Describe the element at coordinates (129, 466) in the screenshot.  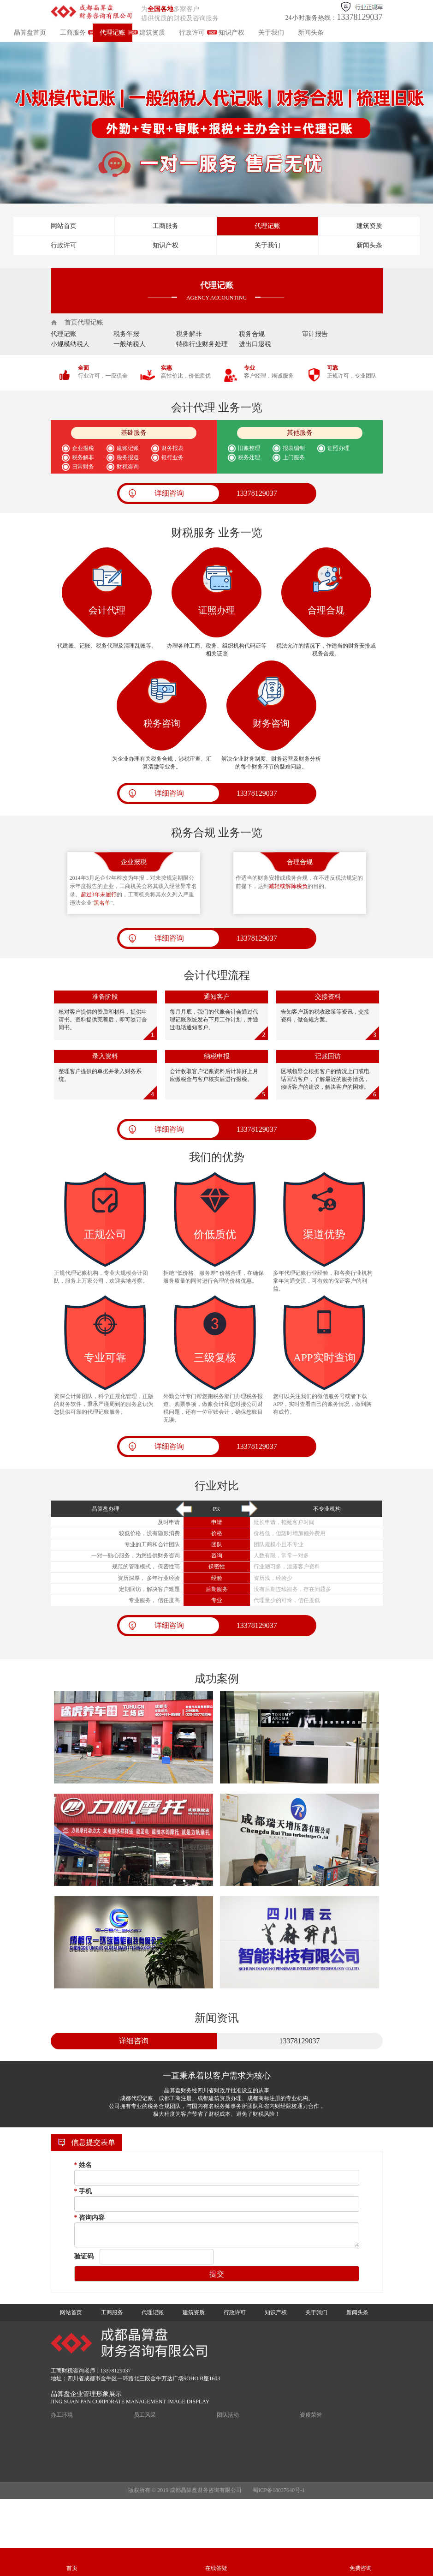
I see `财税咨询` at that location.